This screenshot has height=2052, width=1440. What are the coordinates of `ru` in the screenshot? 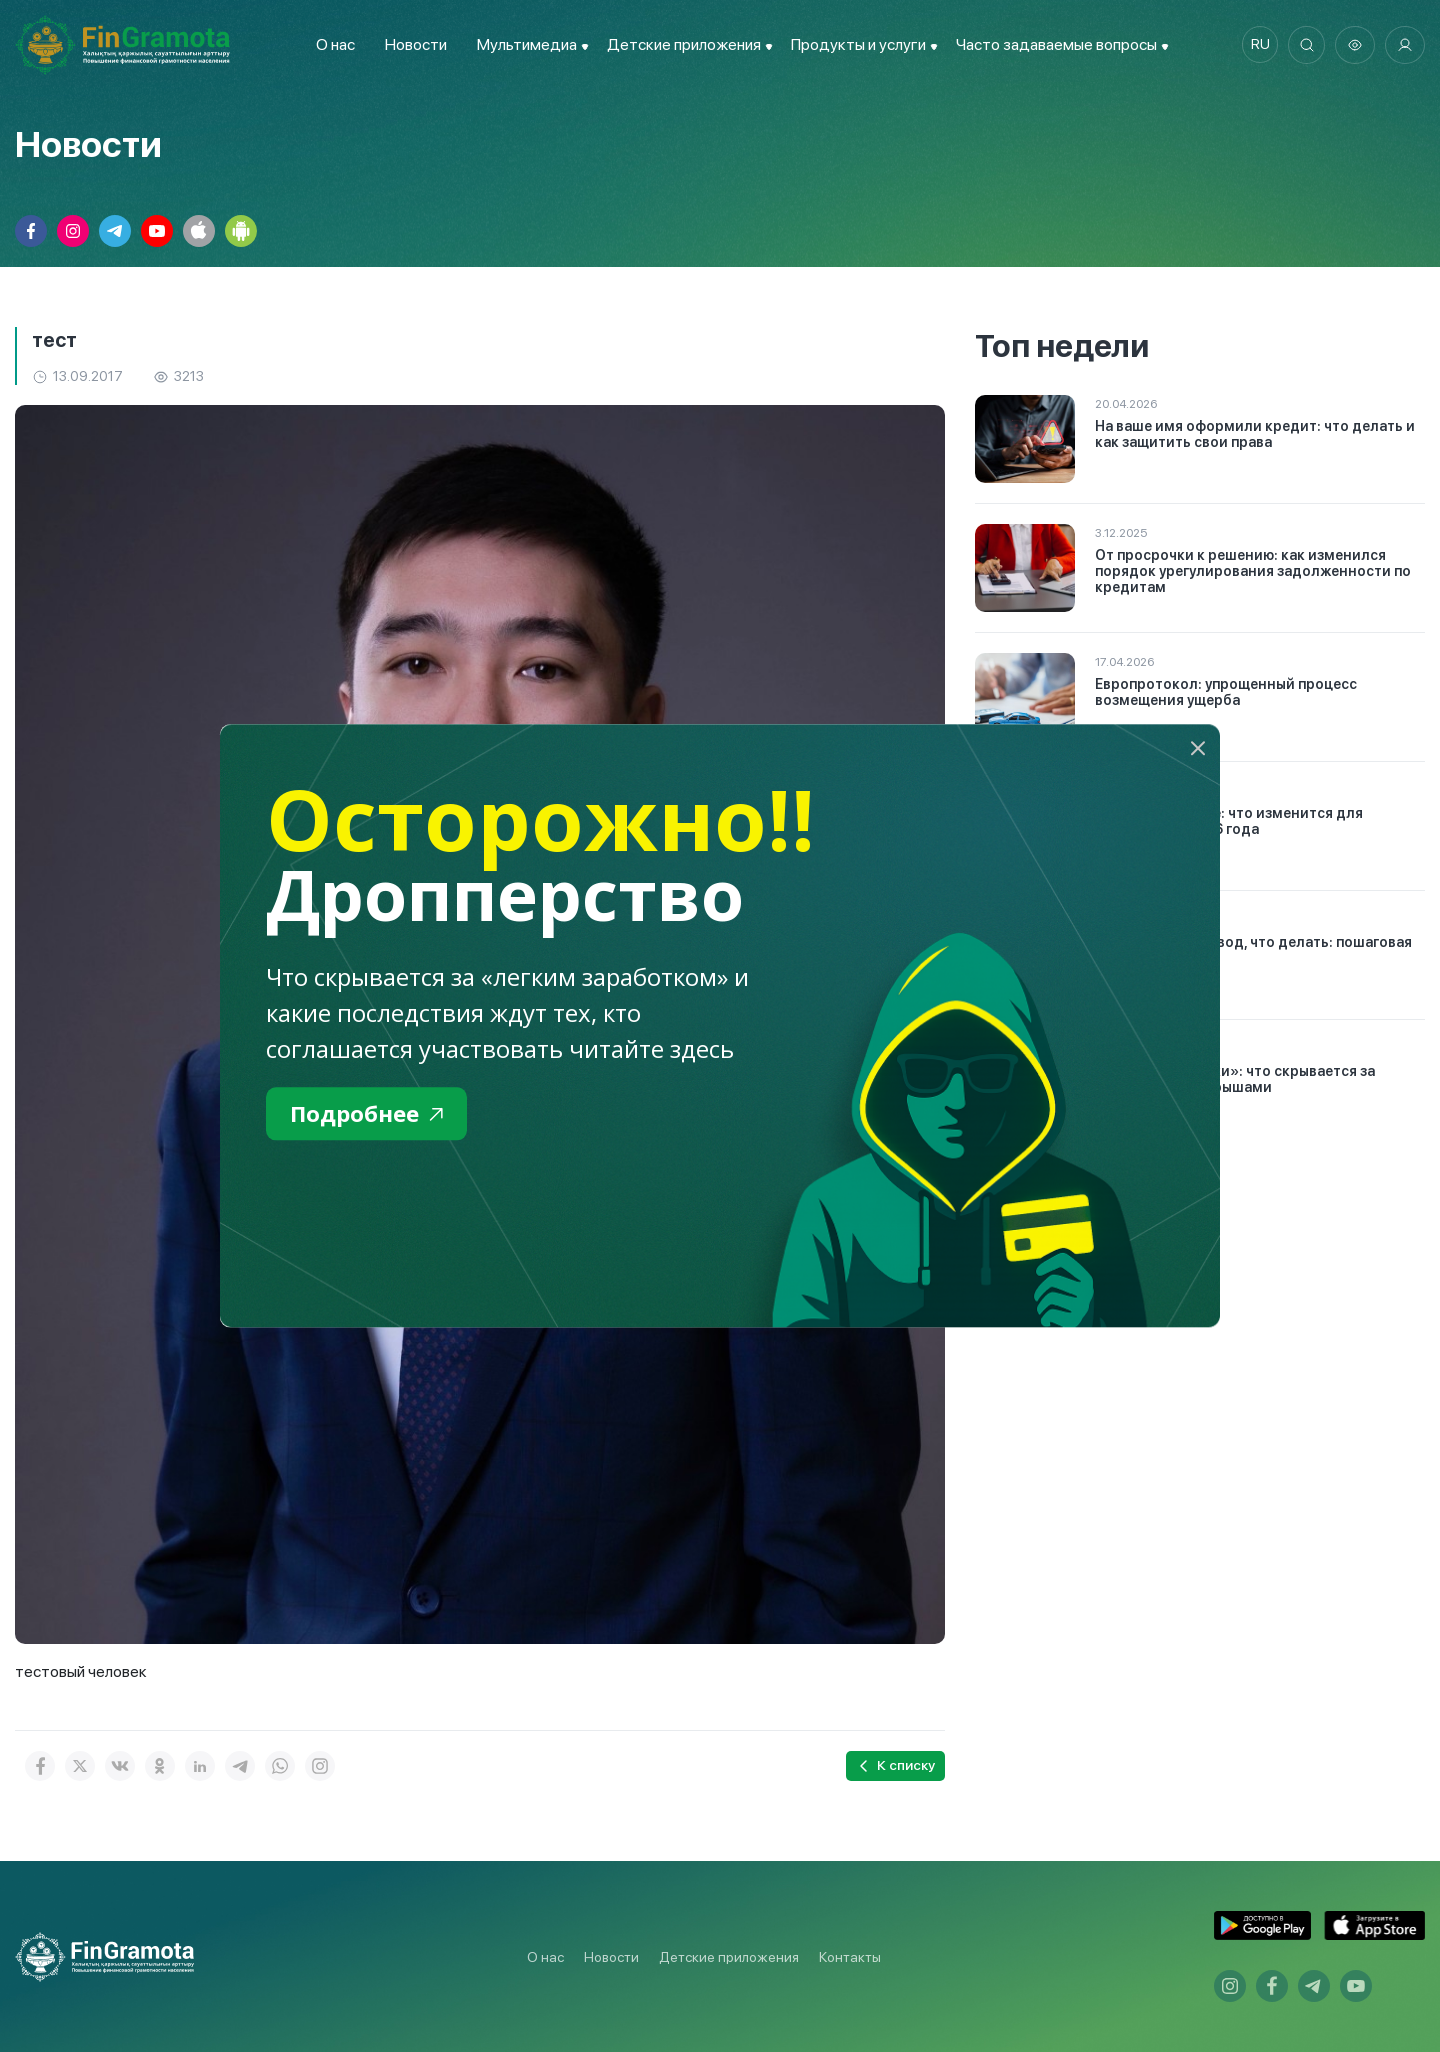 It's located at (1255, 45).